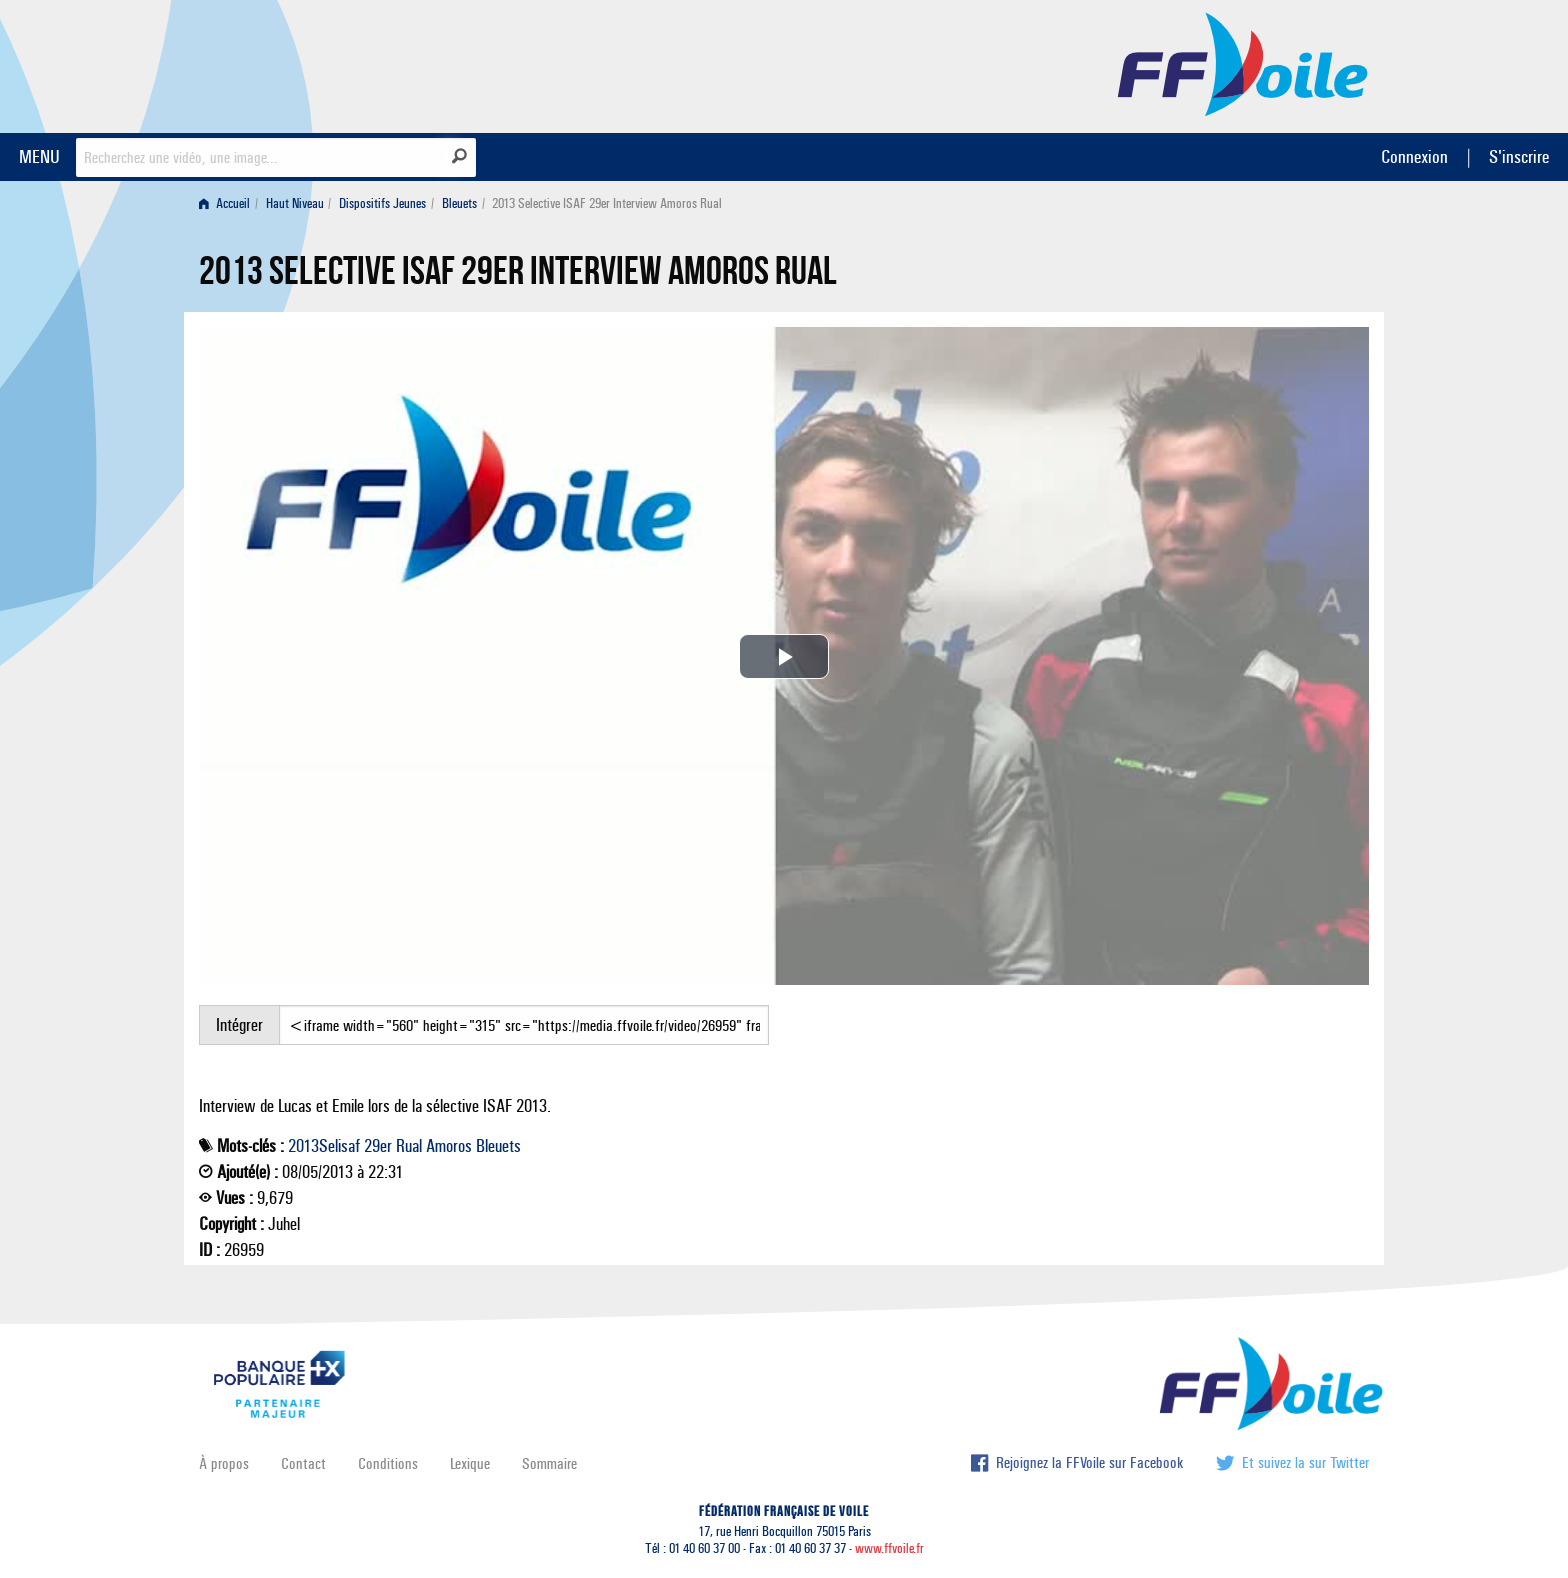  What do you see at coordinates (324, 1146) in the screenshot?
I see `2013Selisaf` at bounding box center [324, 1146].